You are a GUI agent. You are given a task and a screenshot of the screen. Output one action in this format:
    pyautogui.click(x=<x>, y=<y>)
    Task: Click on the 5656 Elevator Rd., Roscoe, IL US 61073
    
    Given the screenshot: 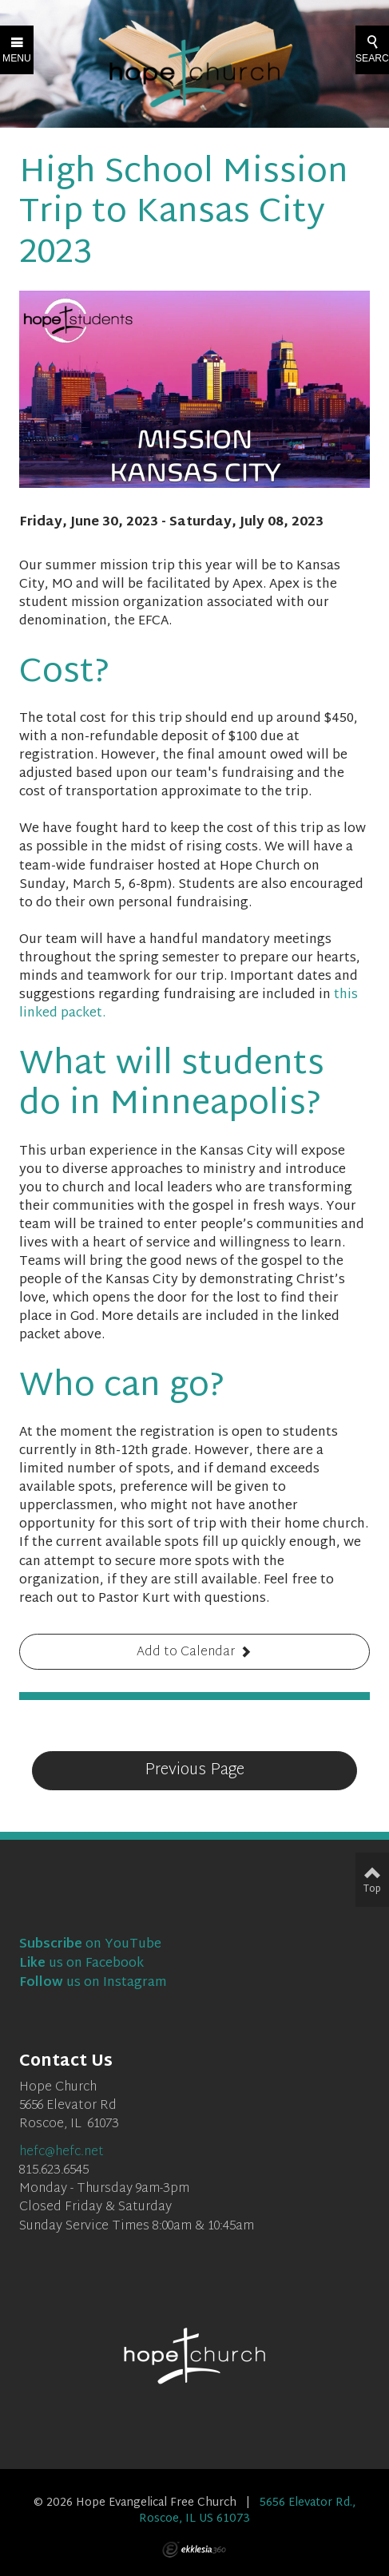 What is the action you would take?
    pyautogui.click(x=247, y=2511)
    